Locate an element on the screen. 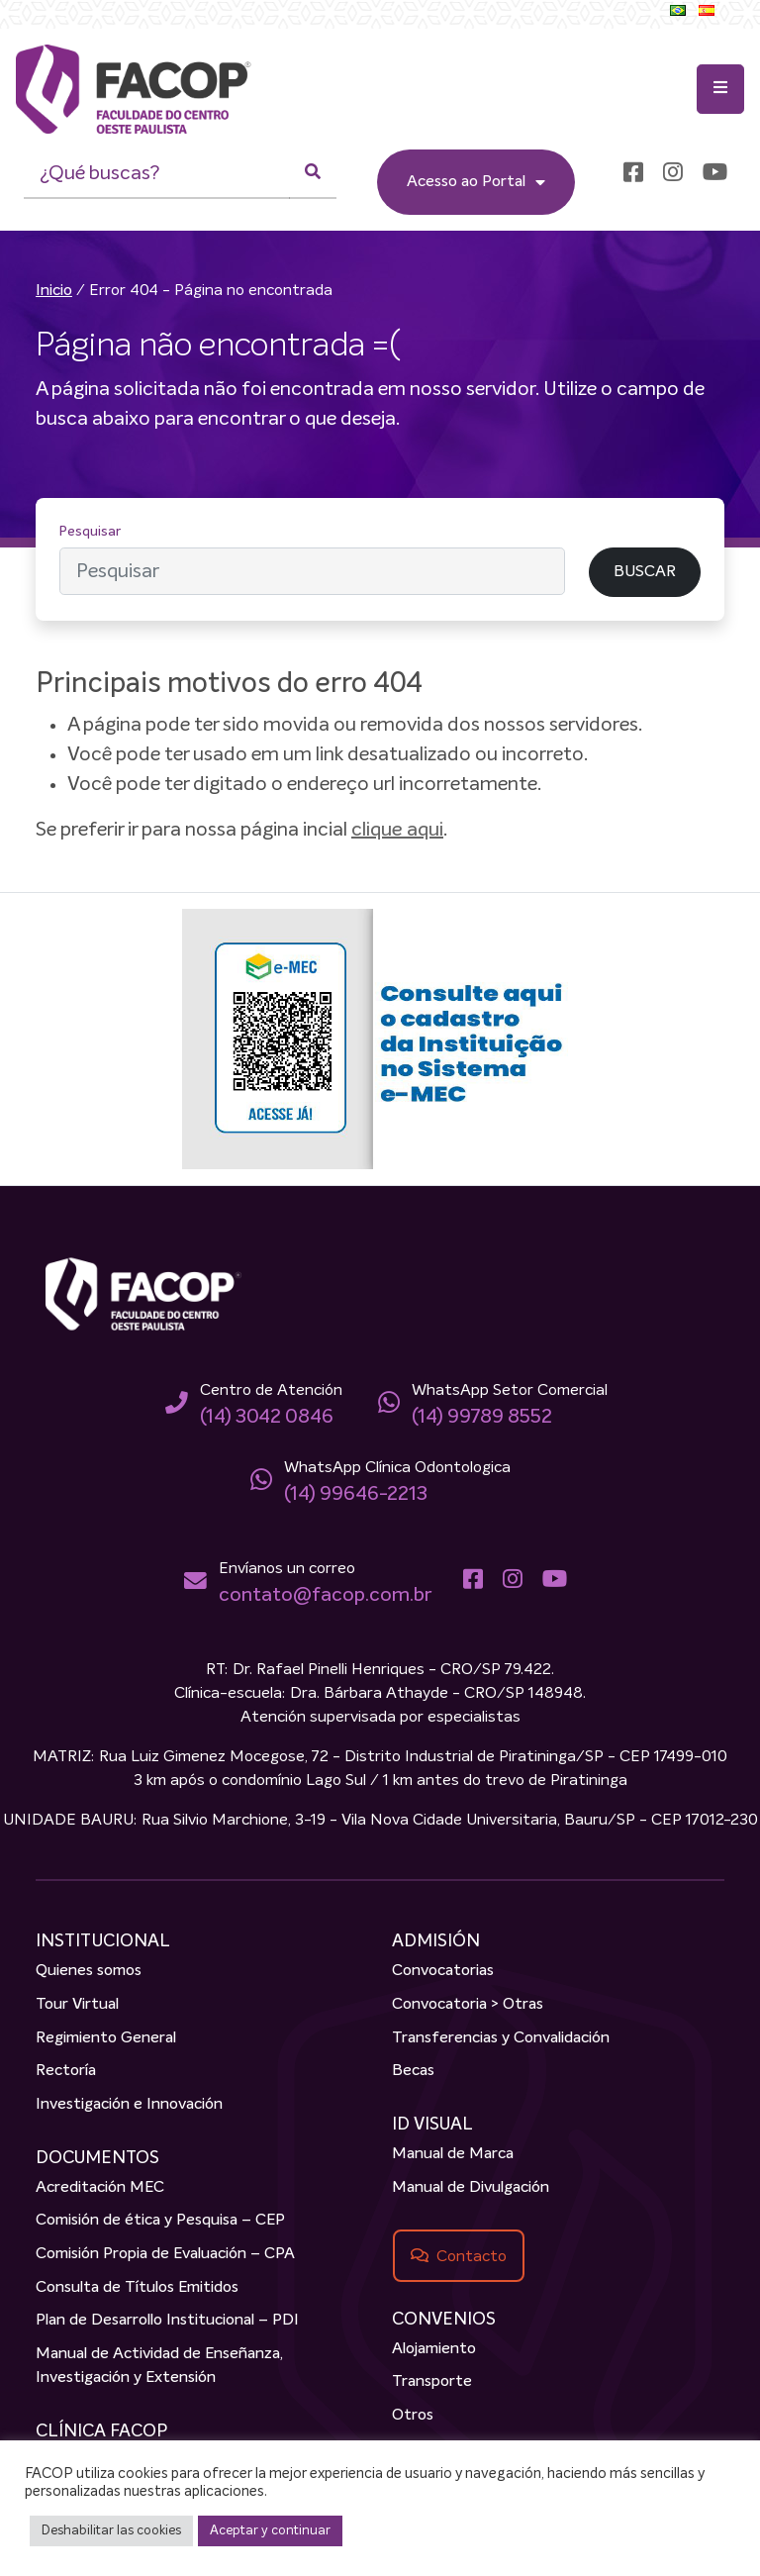 The image size is (760, 2576). Otros is located at coordinates (412, 2416).